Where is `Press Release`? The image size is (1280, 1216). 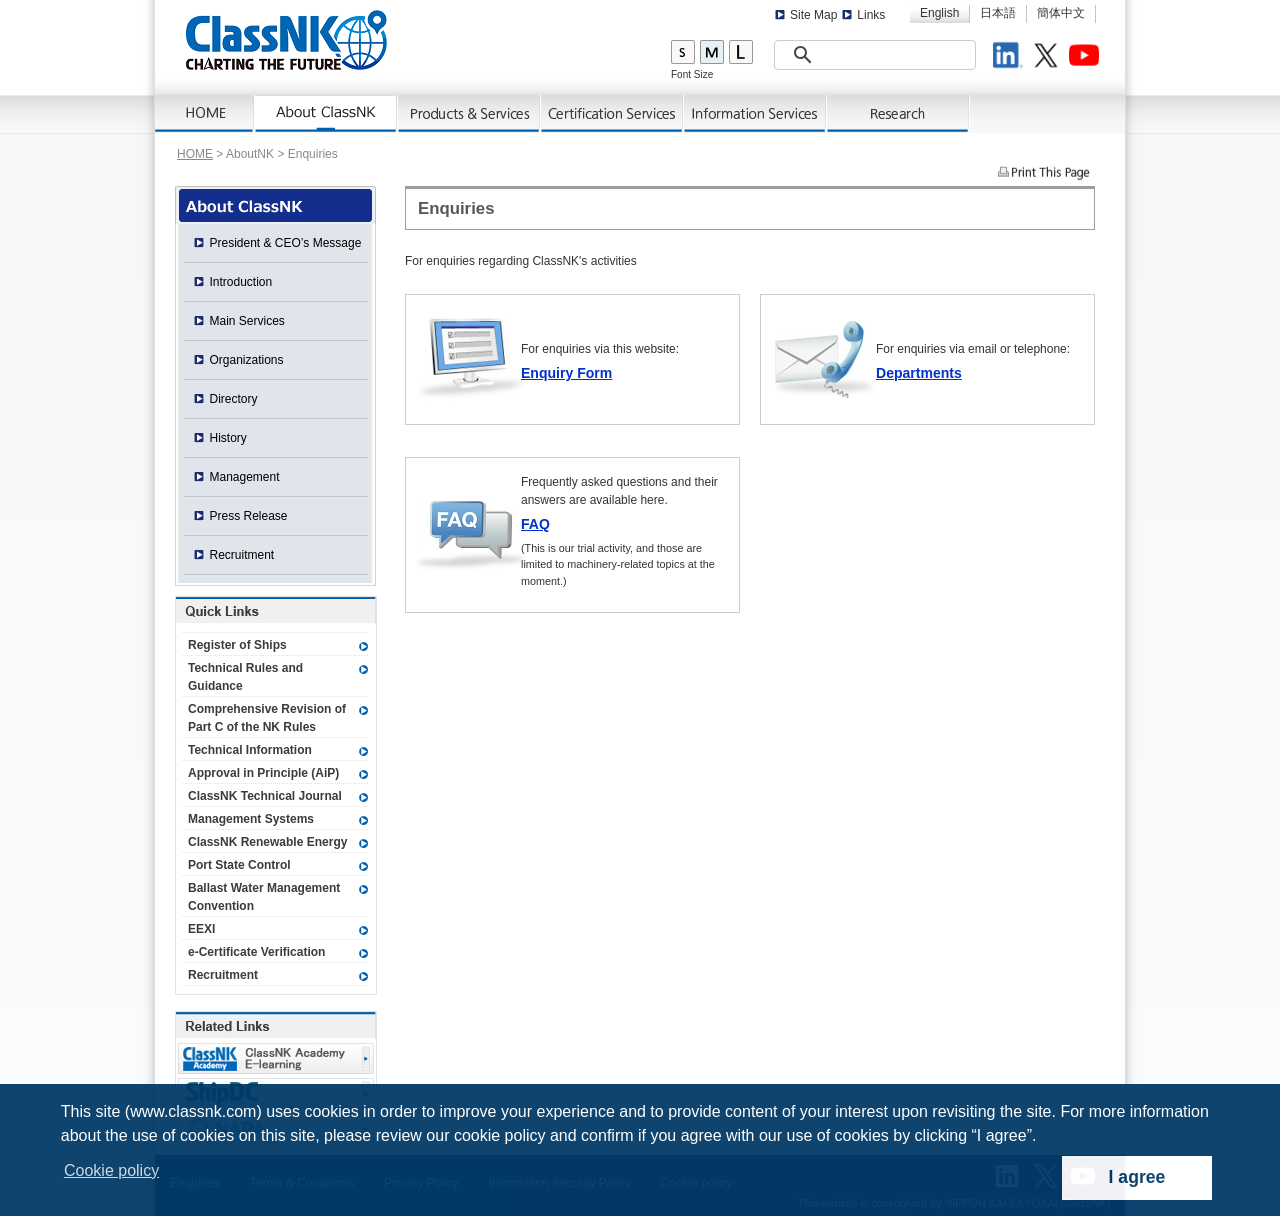 Press Release is located at coordinates (249, 516).